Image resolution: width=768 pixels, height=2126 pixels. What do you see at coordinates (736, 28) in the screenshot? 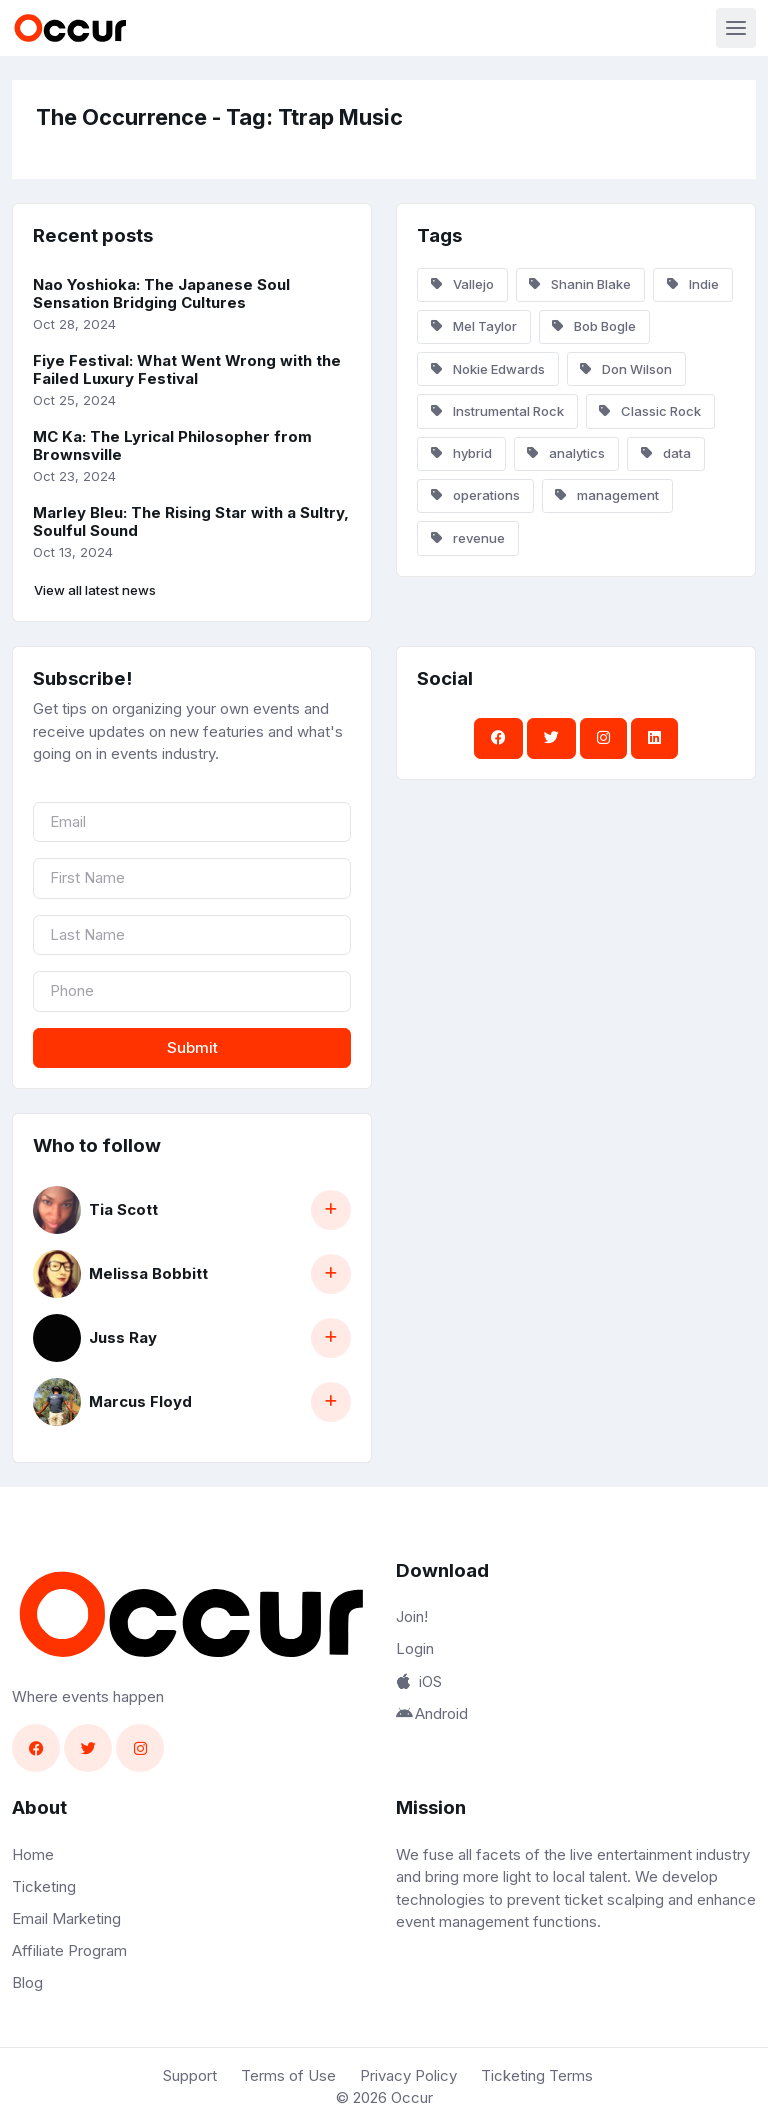
I see `[Toggle navigation]` at bounding box center [736, 28].